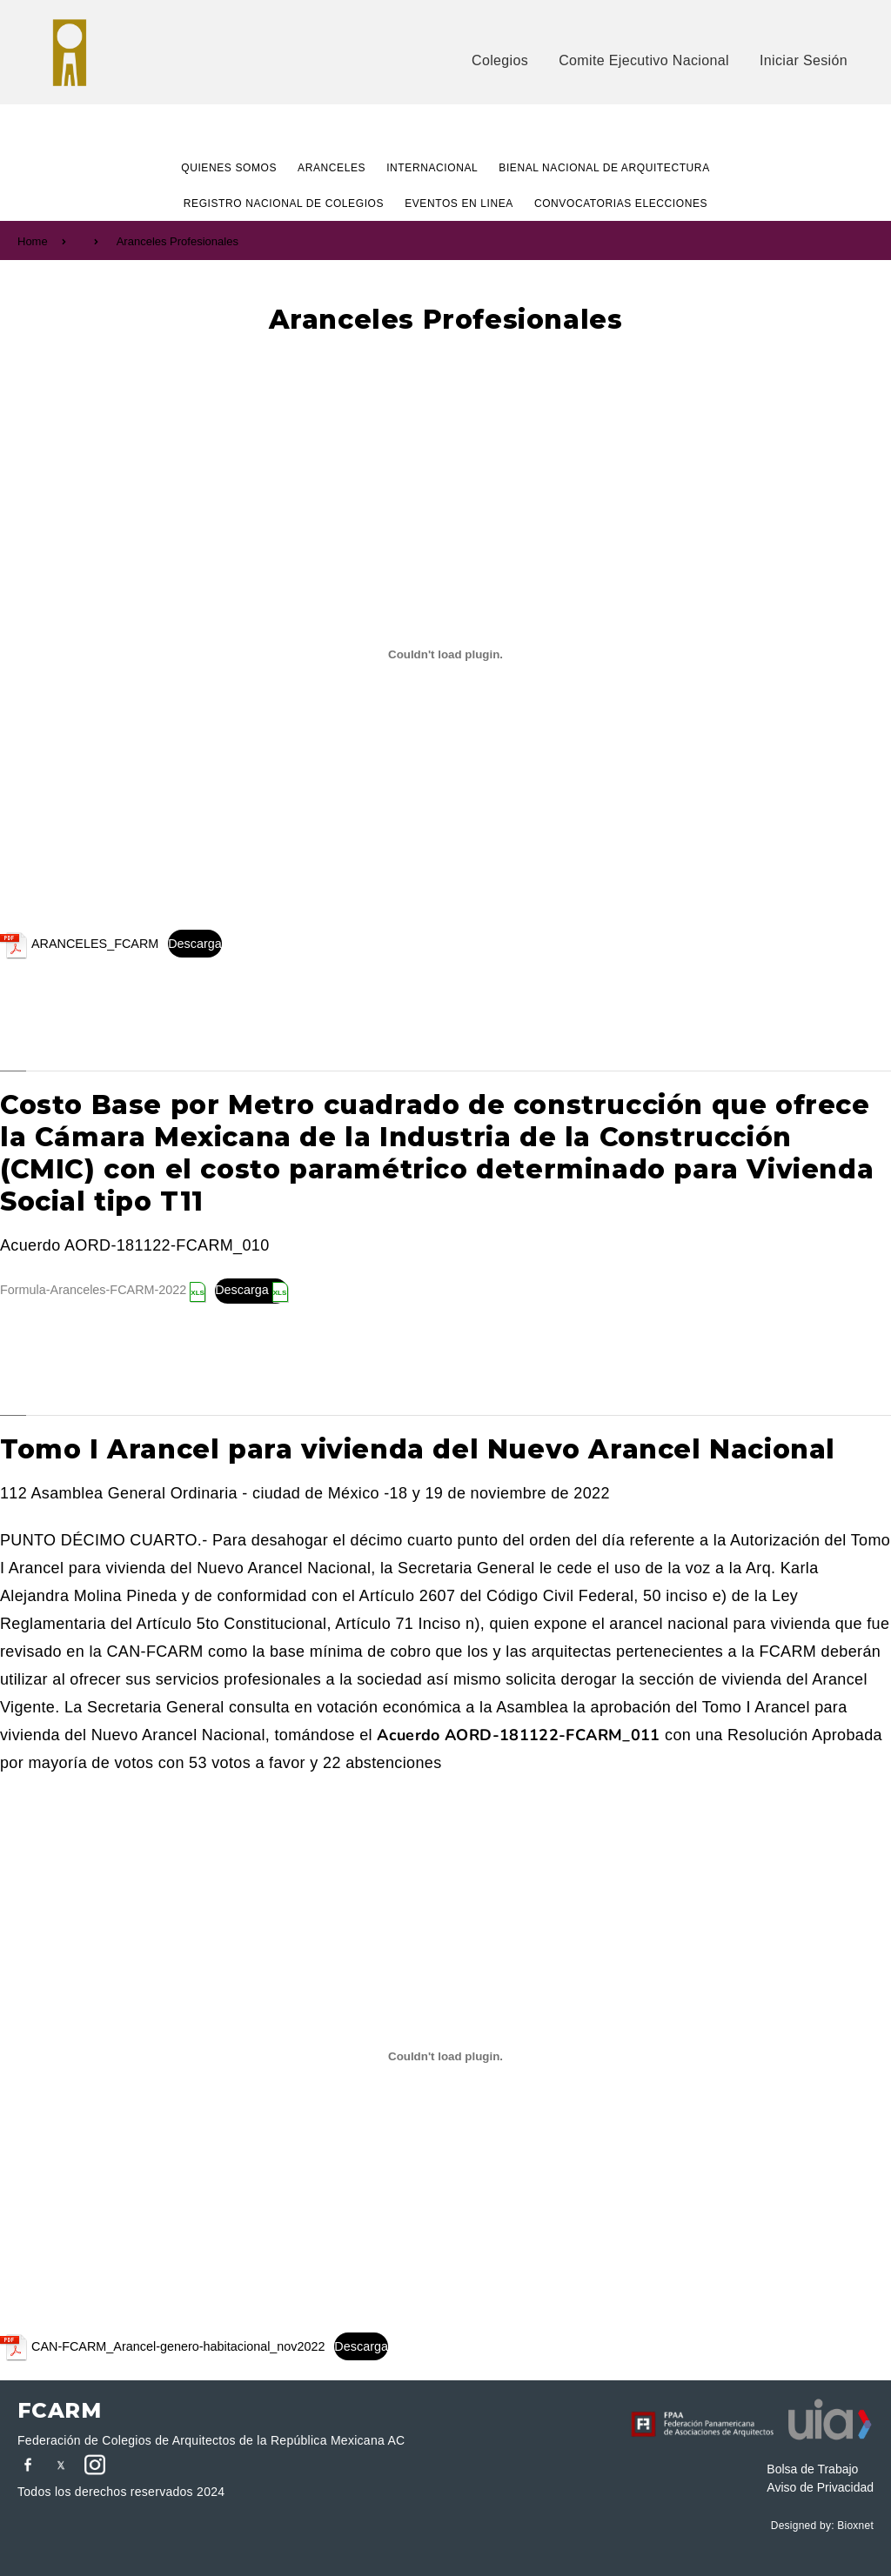  Describe the element at coordinates (445, 654) in the screenshot. I see `[Incrustado de ARANCELES_FCARM.]` at that location.